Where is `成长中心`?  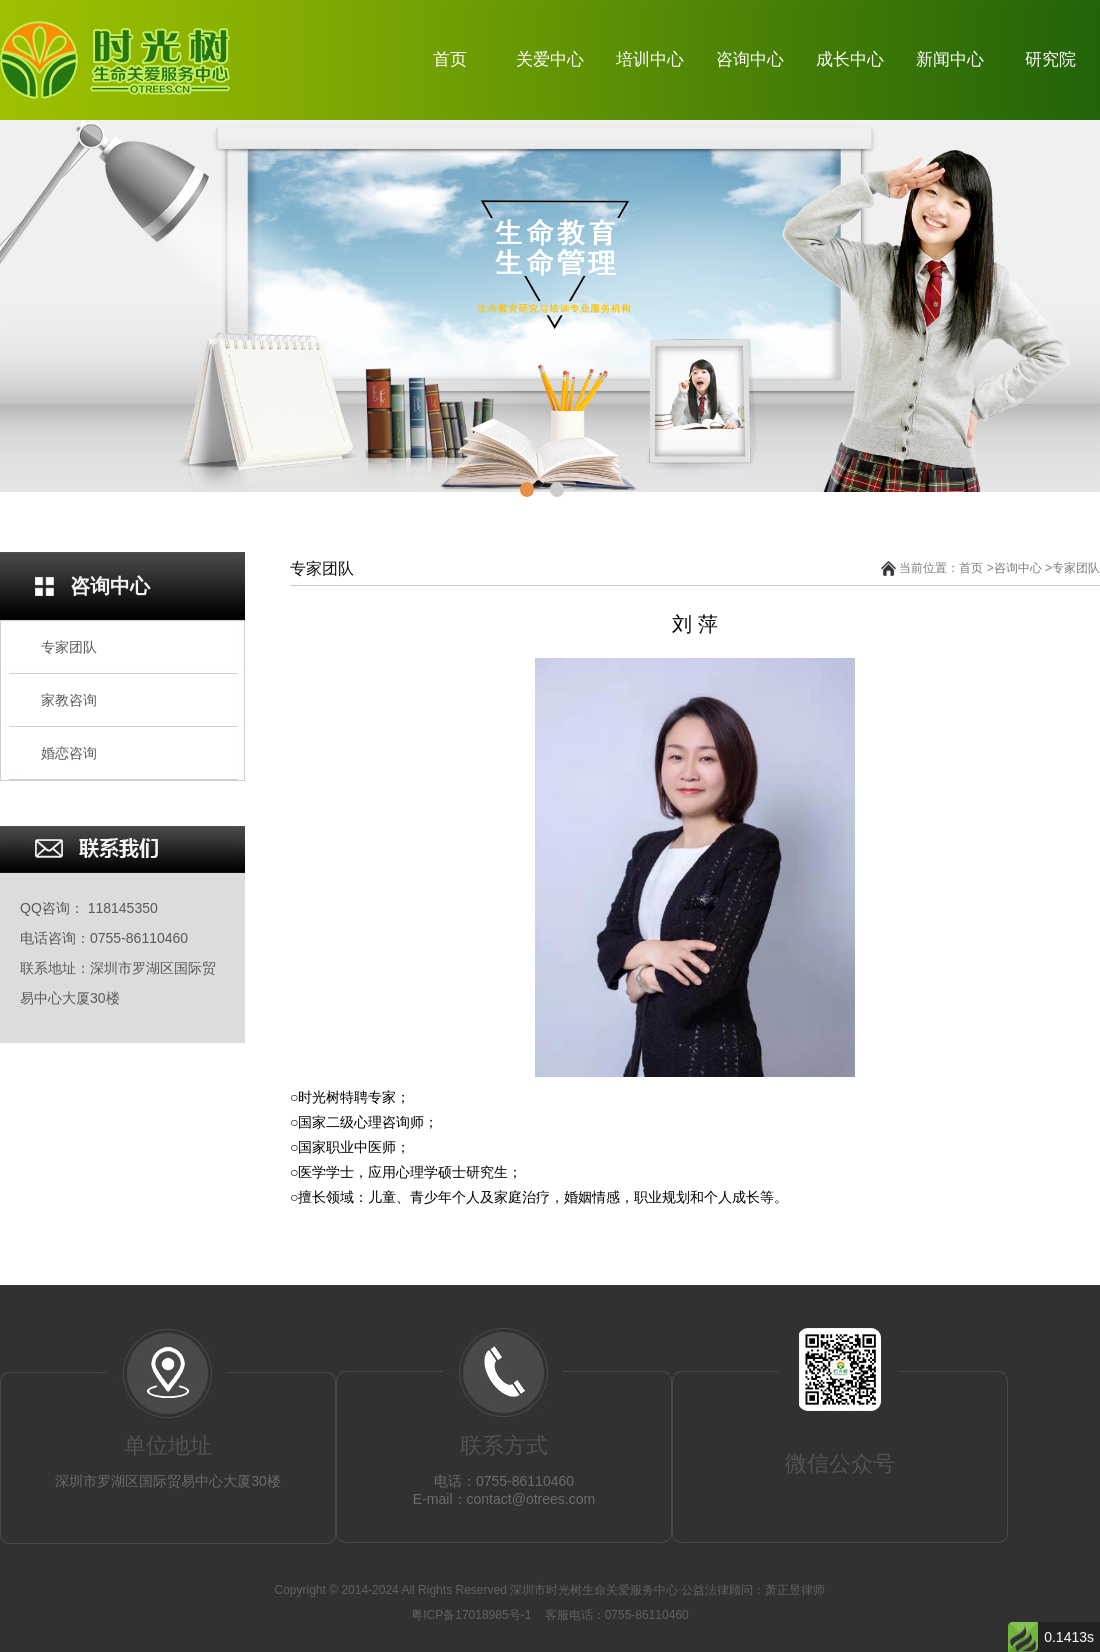
成长中心 is located at coordinates (850, 59).